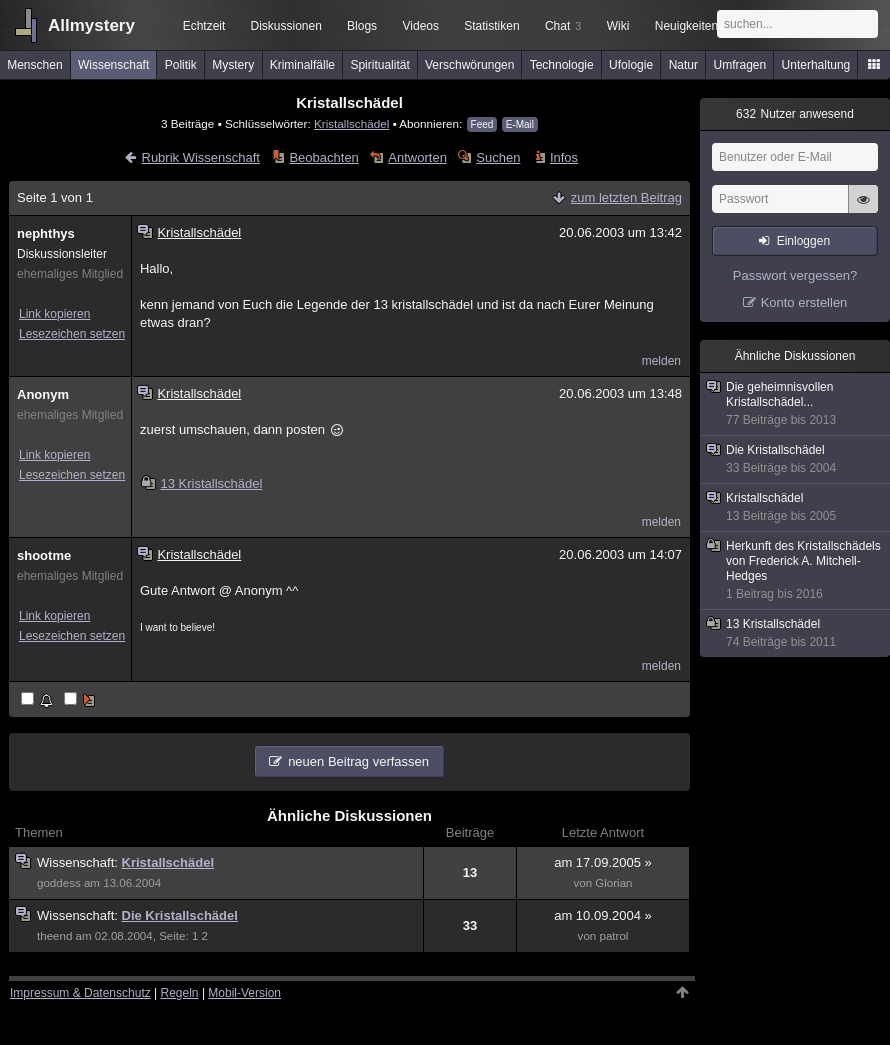 The width and height of the screenshot is (890, 1045). I want to click on Allmystery, so click(91, 25).